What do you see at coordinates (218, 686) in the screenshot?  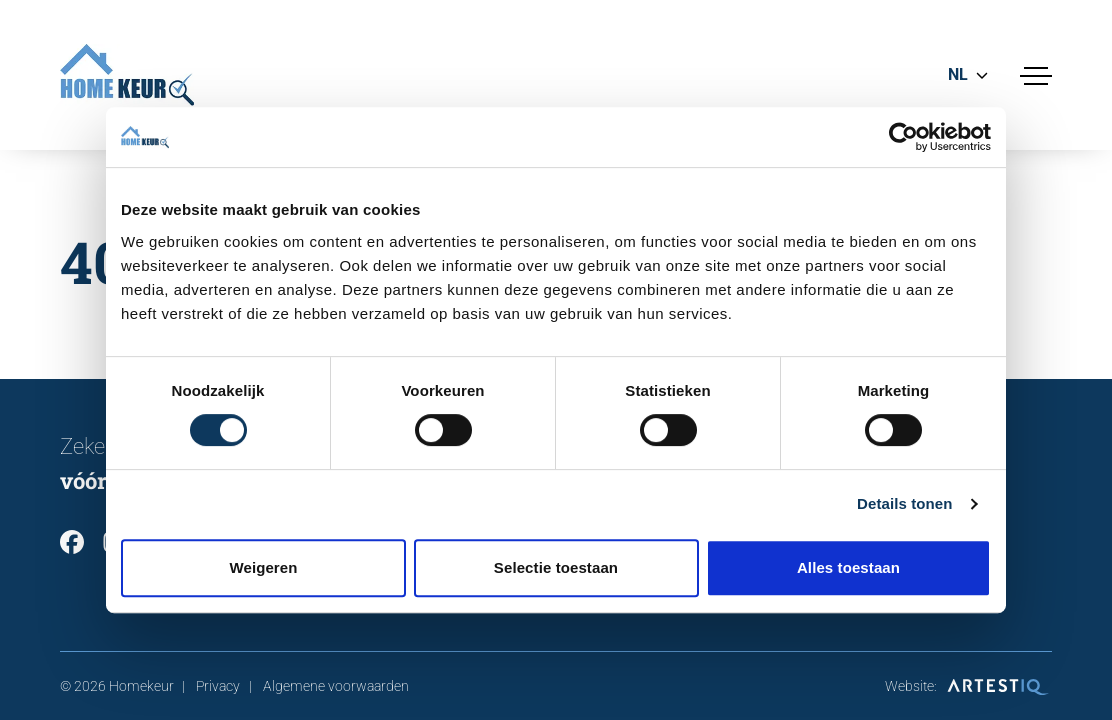 I see `Privacy` at bounding box center [218, 686].